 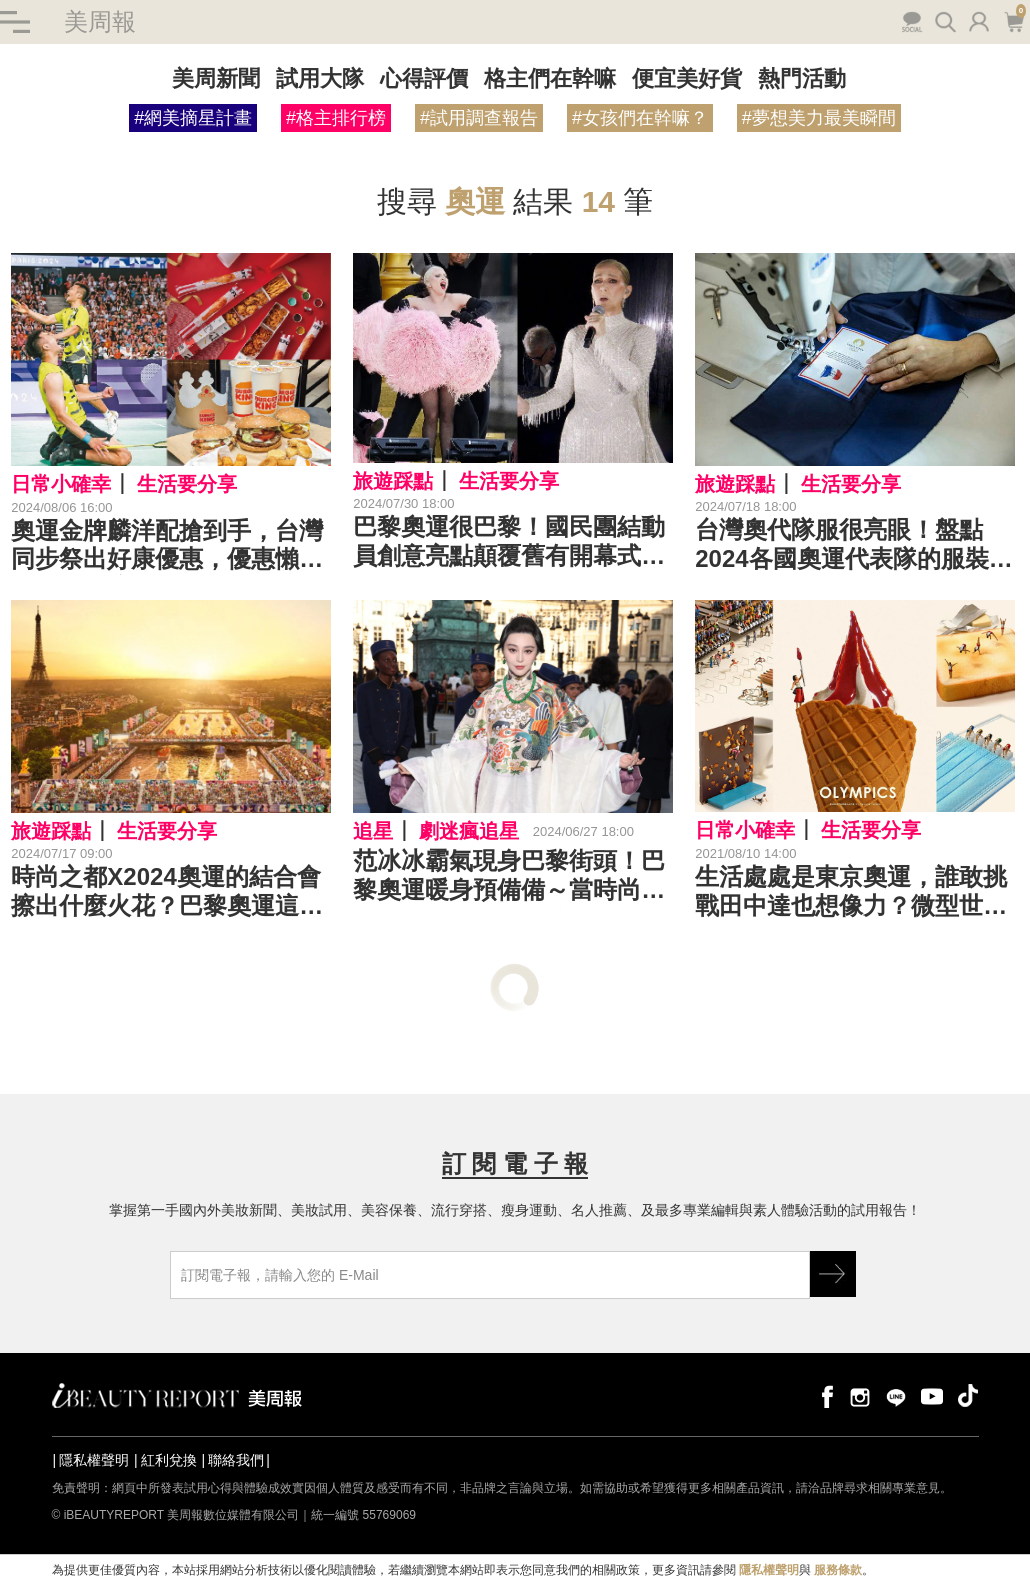 I want to click on 服務條款, so click(x=838, y=1570).